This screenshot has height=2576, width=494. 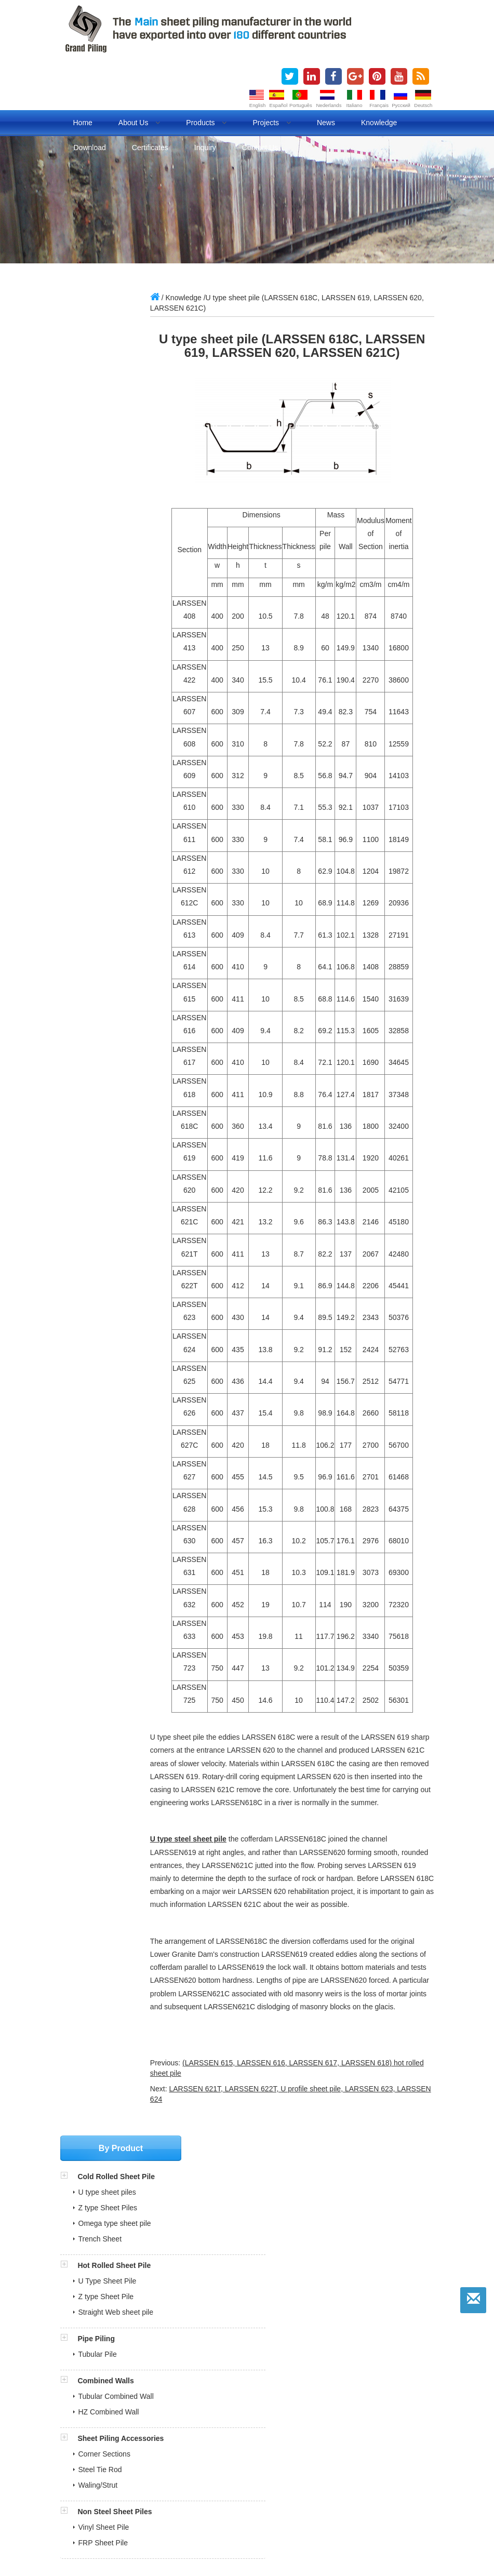 What do you see at coordinates (141, 2500) in the screenshot?
I see `sheet piling` at bounding box center [141, 2500].